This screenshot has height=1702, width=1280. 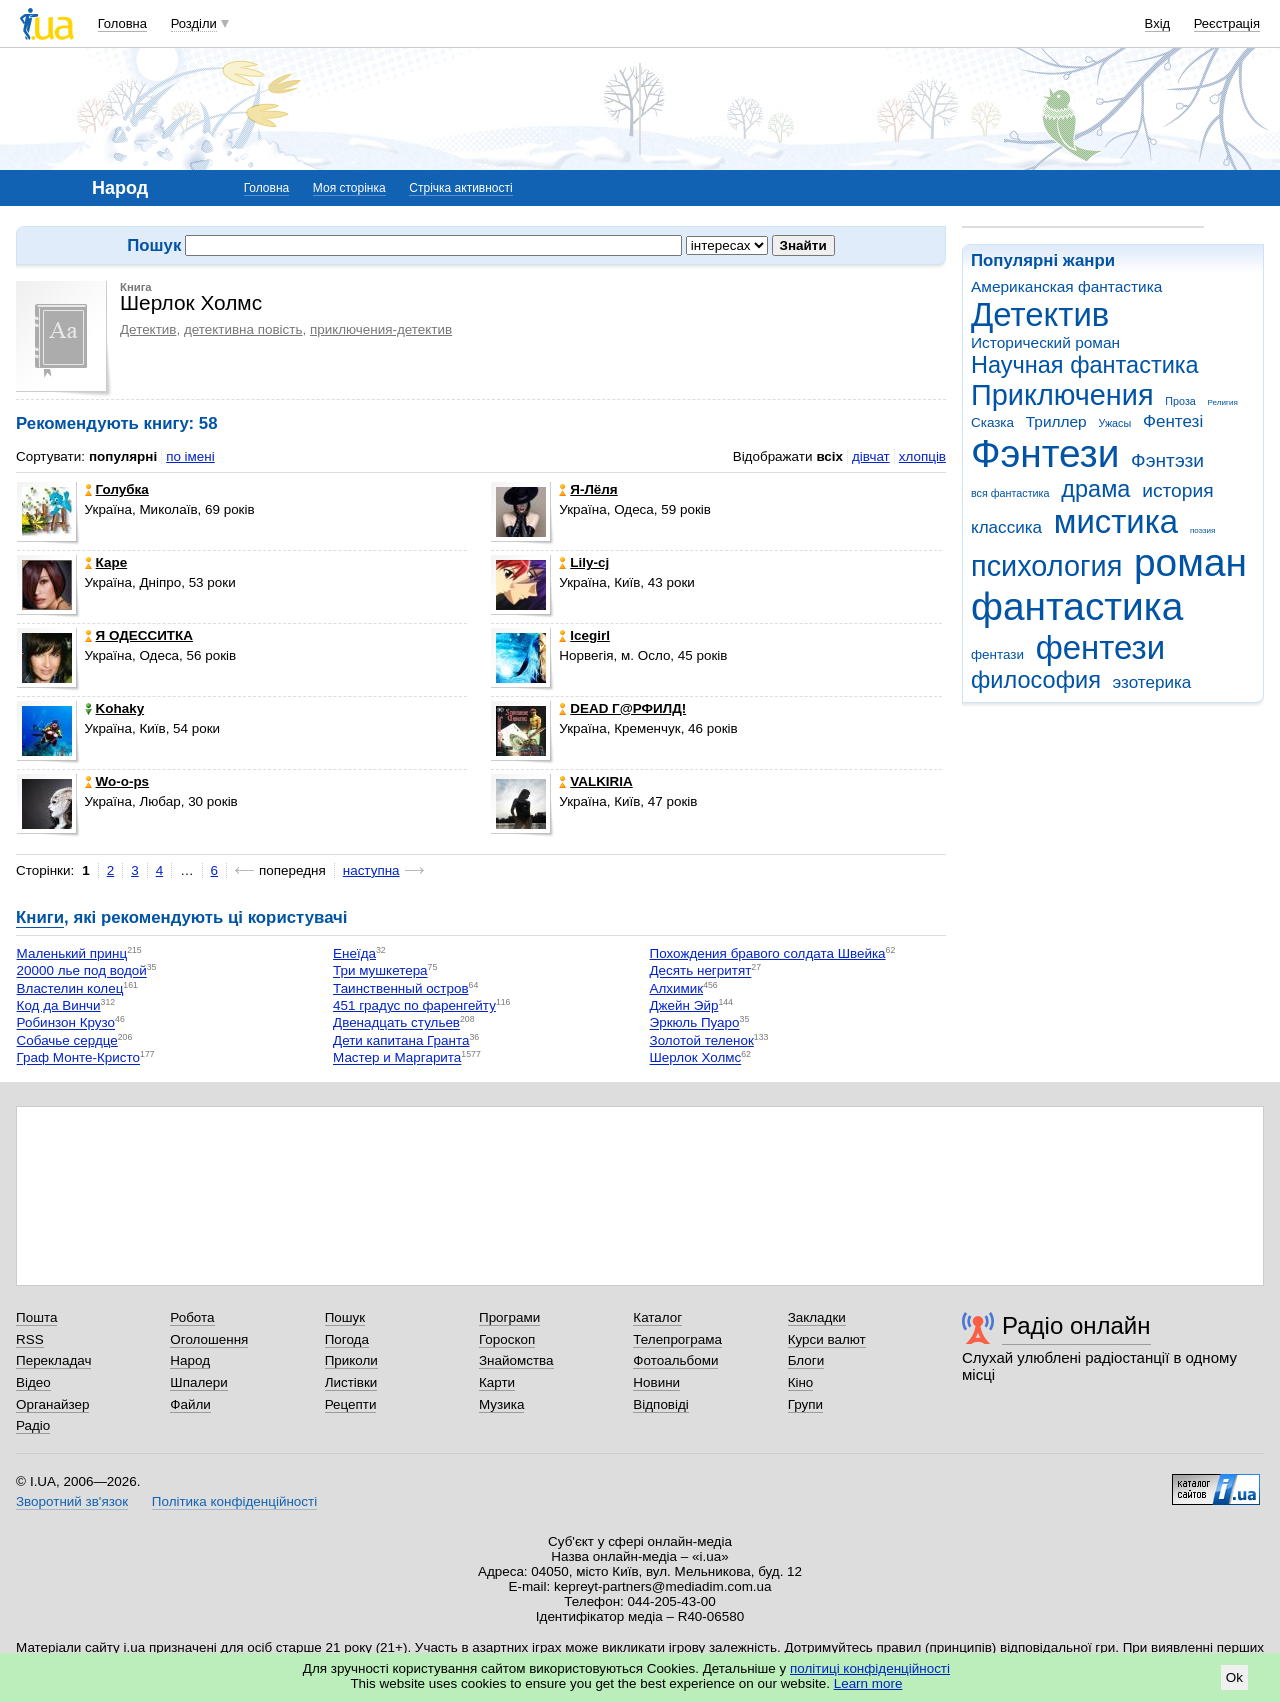 I want to click on Собачье сердце, so click(x=67, y=1040).